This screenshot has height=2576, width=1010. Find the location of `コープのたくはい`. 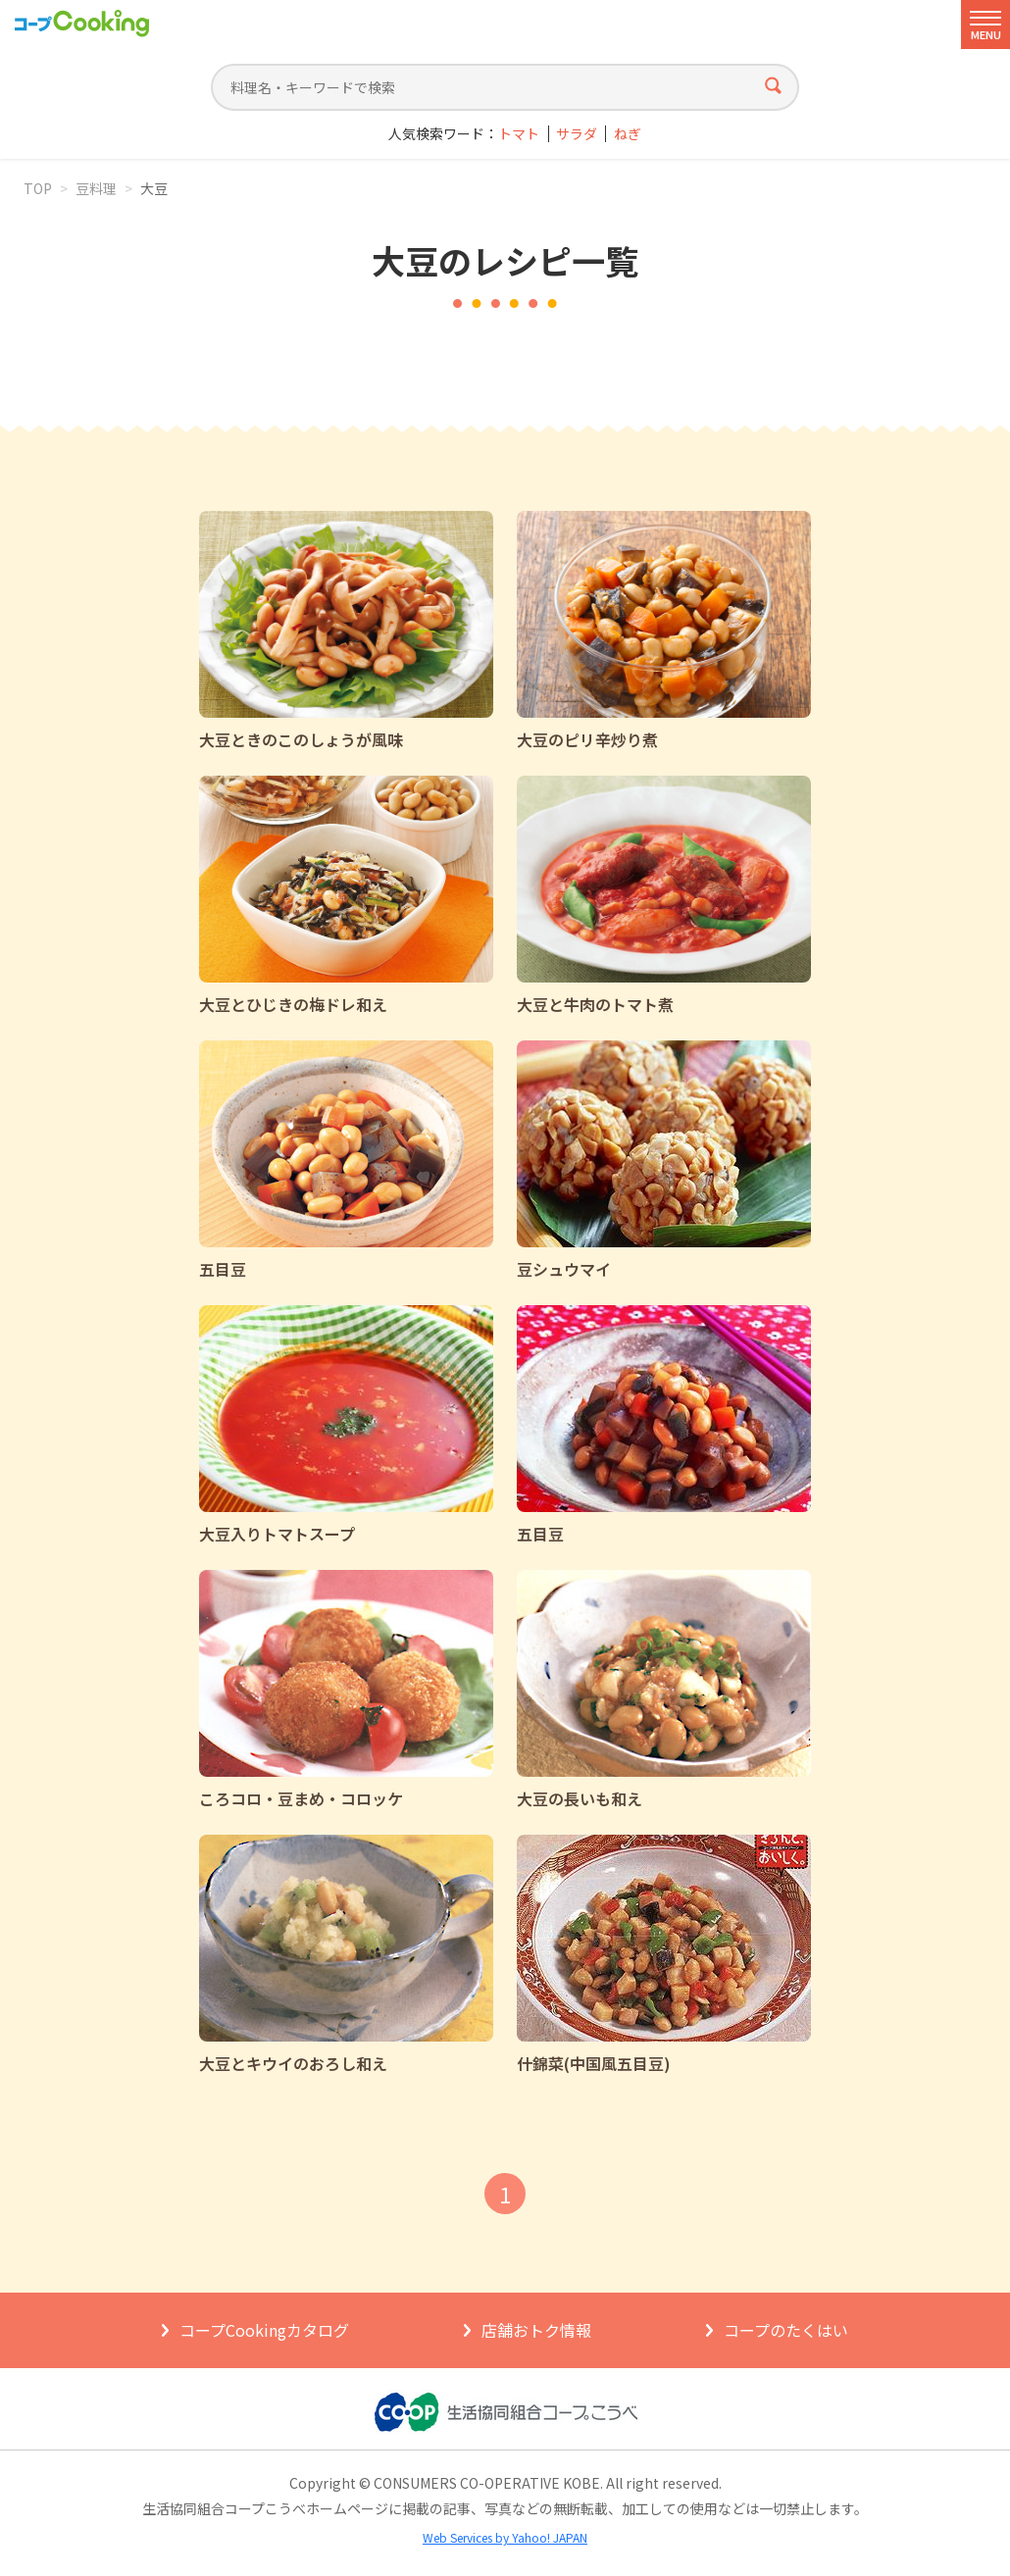

コープのたくはい is located at coordinates (786, 2330).